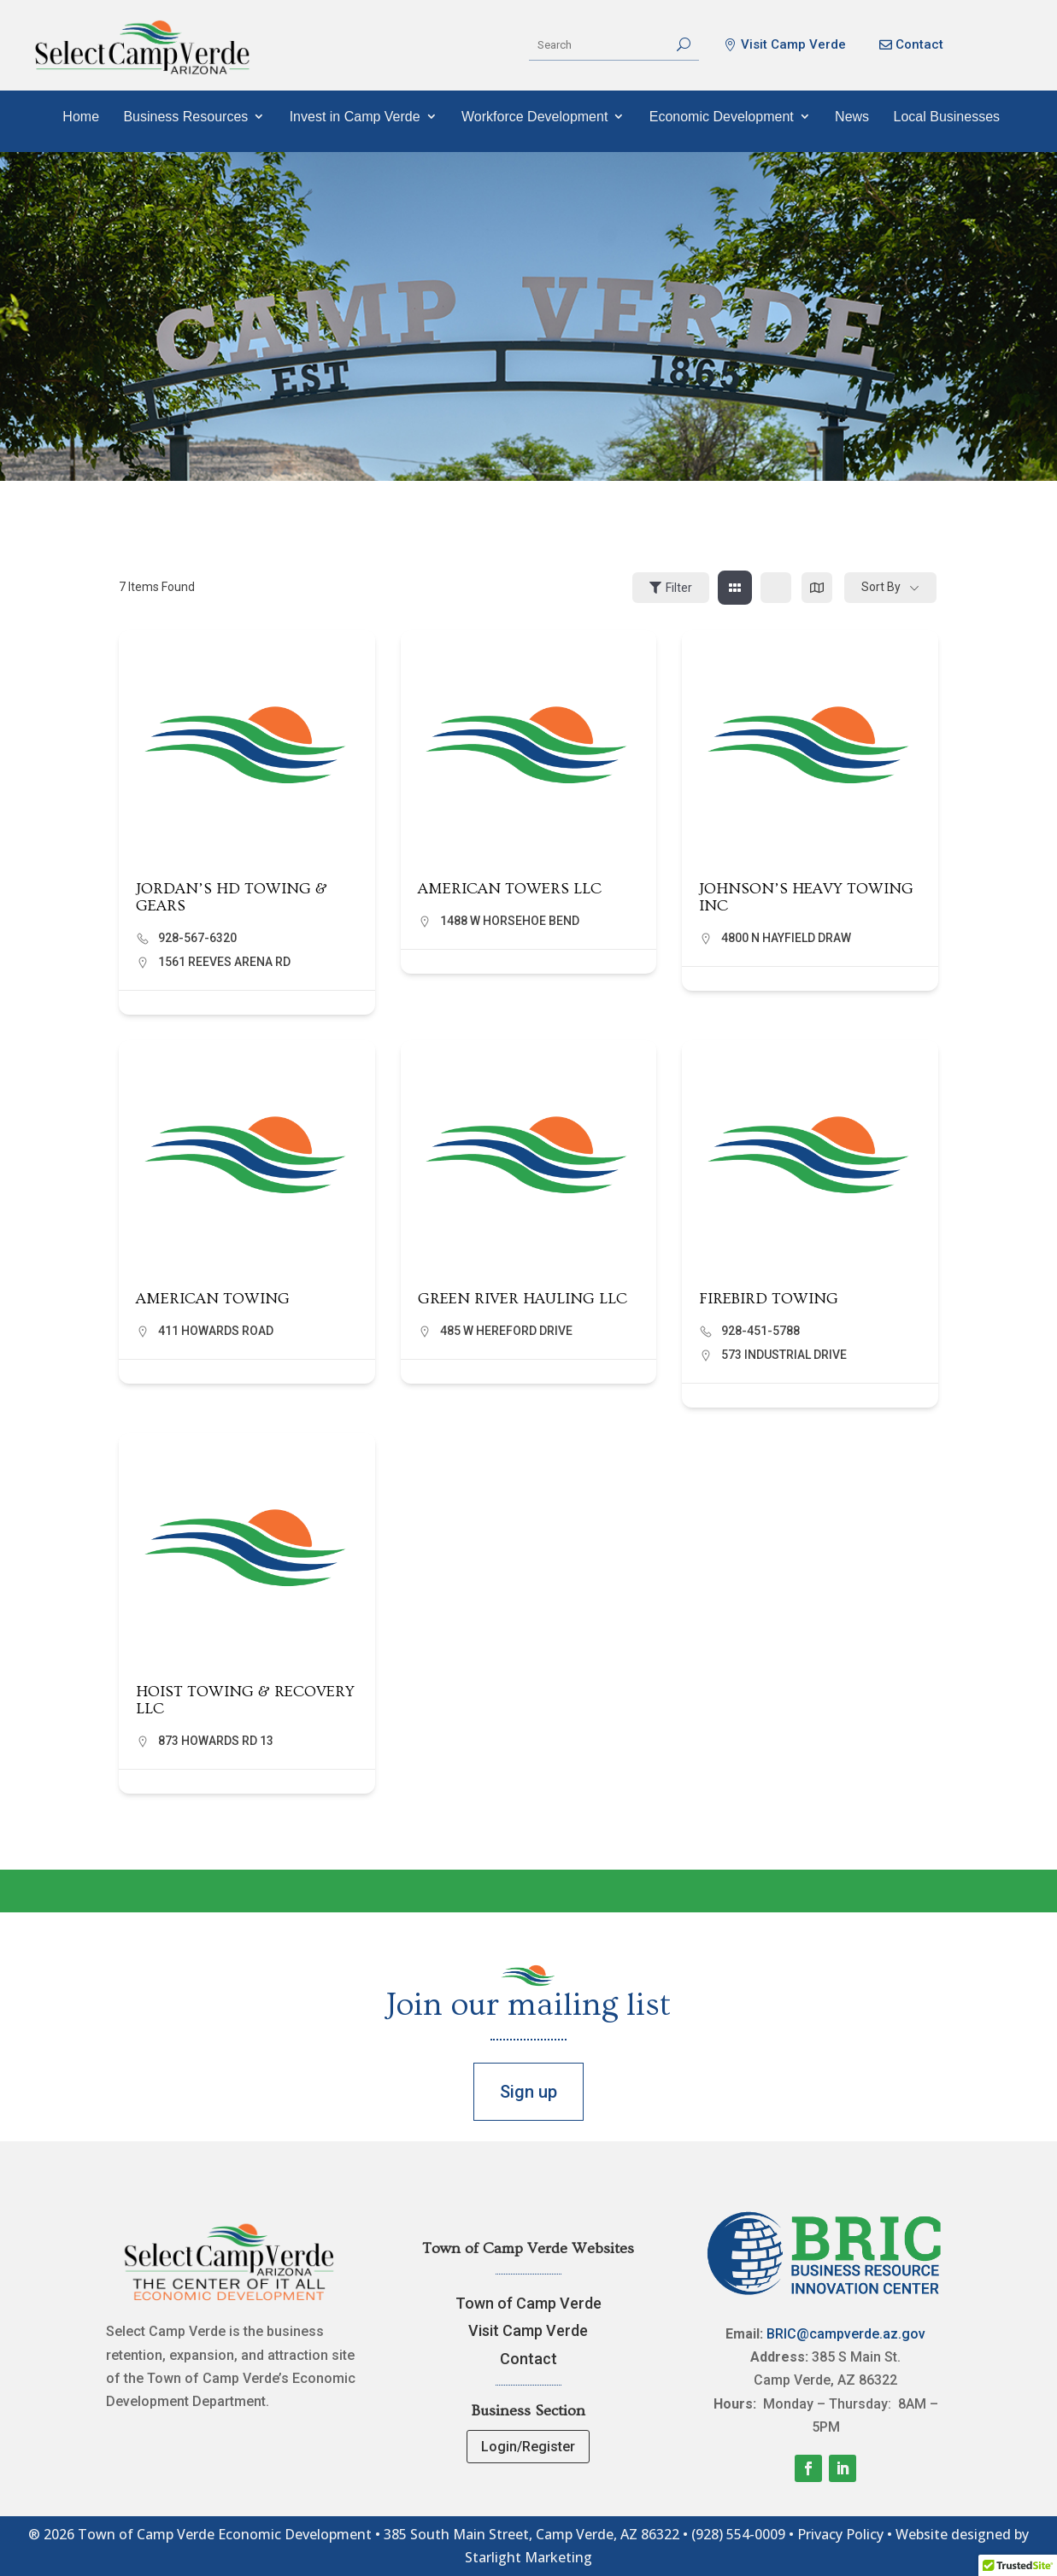 This screenshot has width=1057, height=2576. Describe the element at coordinates (793, 44) in the screenshot. I see `Visit Camp Verde` at that location.